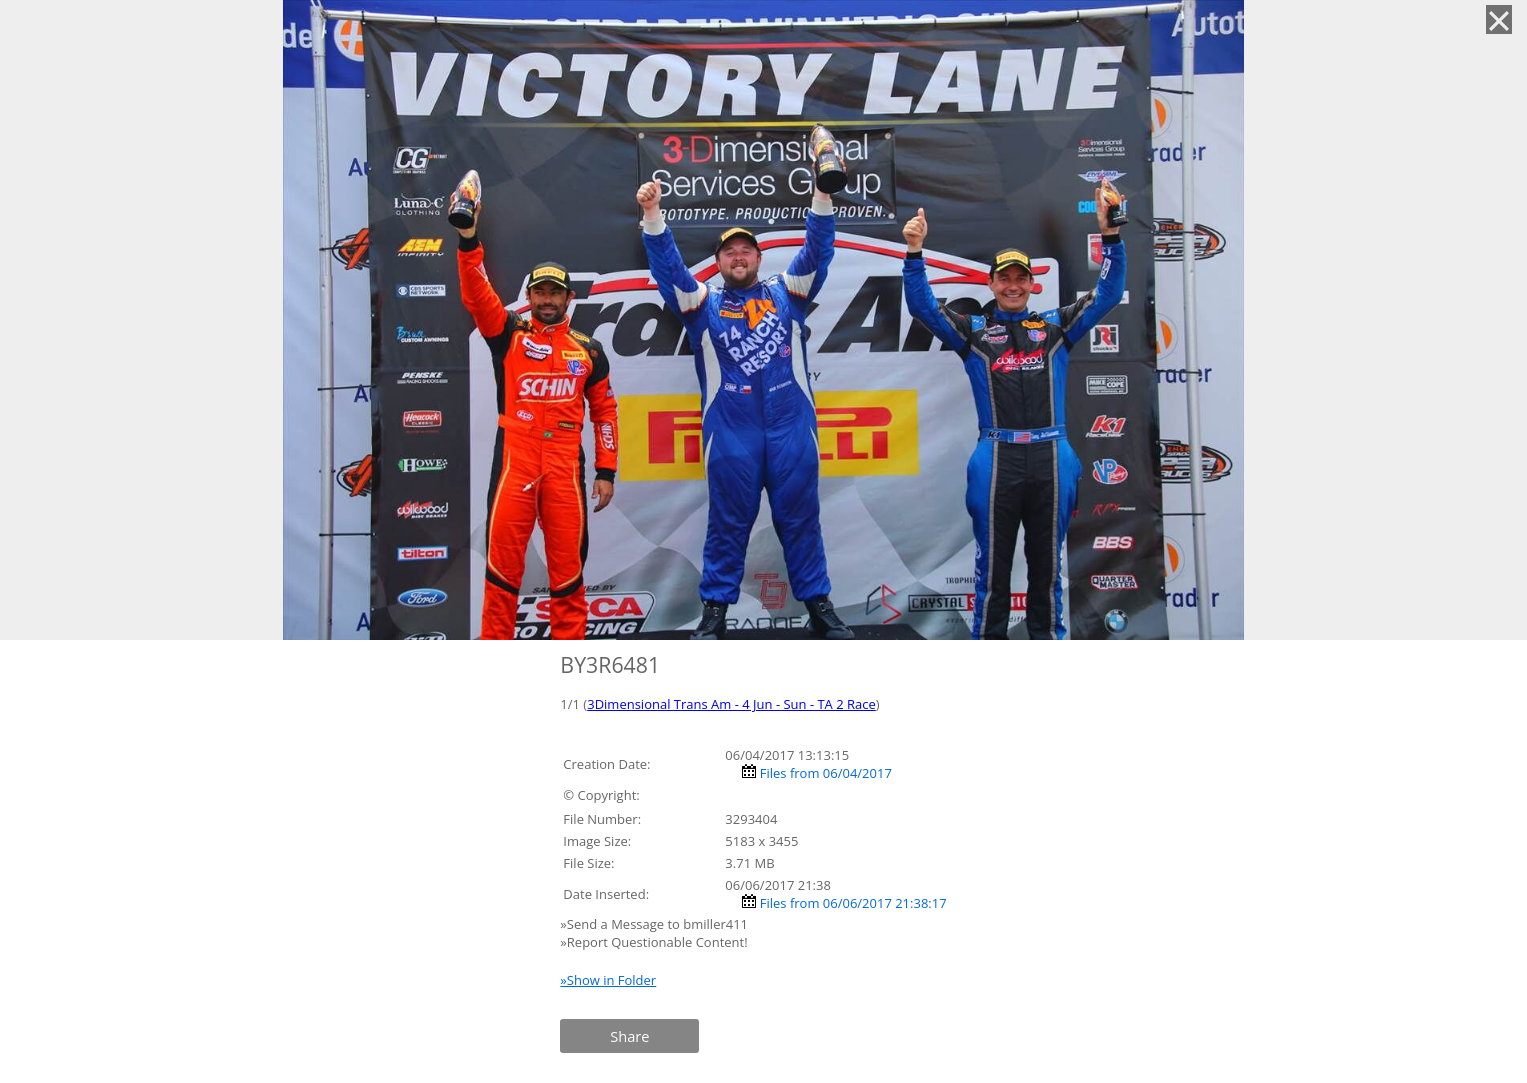 This screenshot has width=1527, height=1083. I want to click on »Report Questionable Content!, so click(653, 942).